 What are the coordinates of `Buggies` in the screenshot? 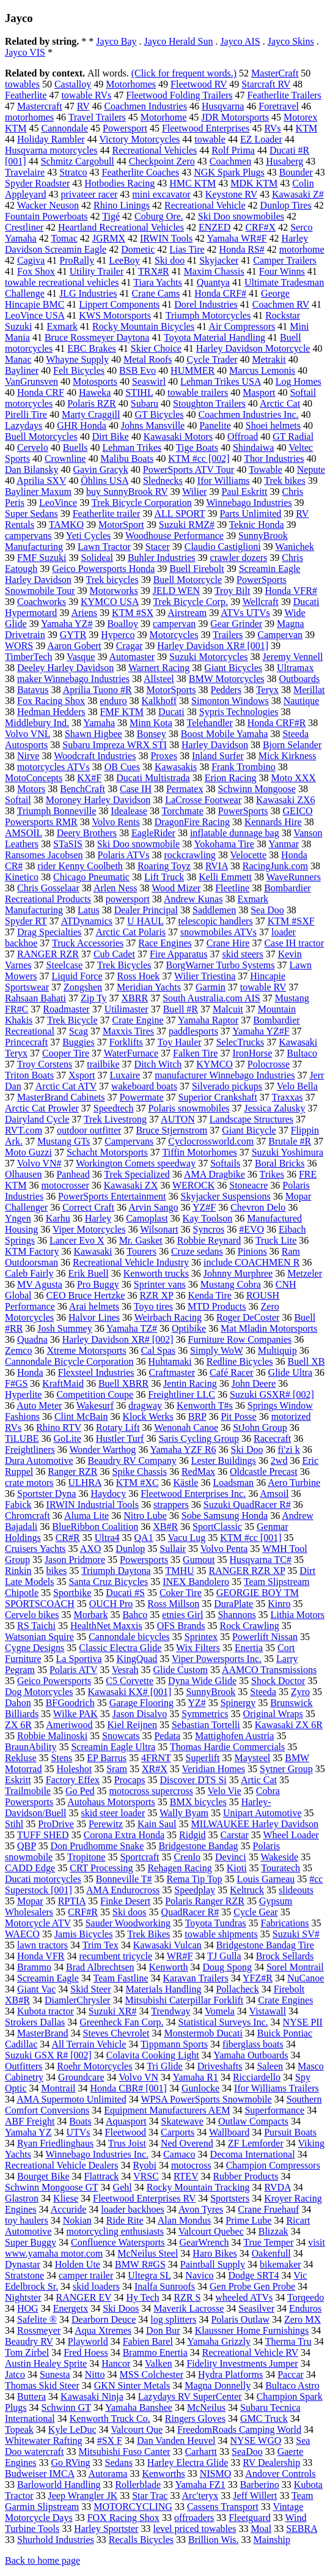 It's located at (78, 1042).